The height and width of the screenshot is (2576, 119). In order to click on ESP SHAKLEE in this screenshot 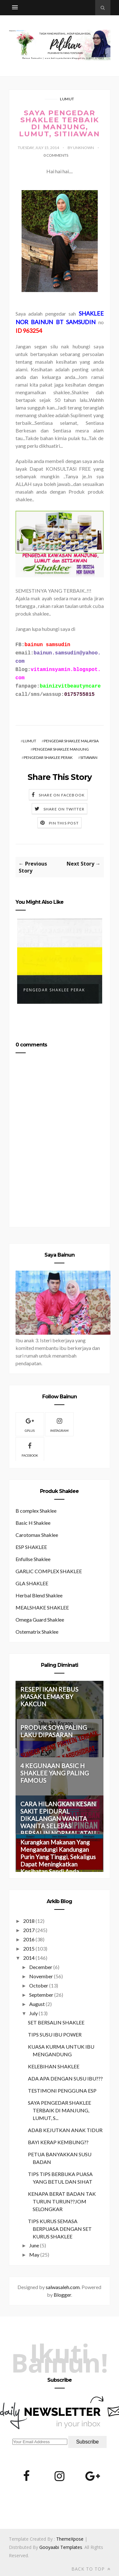, I will do `click(31, 1547)`.